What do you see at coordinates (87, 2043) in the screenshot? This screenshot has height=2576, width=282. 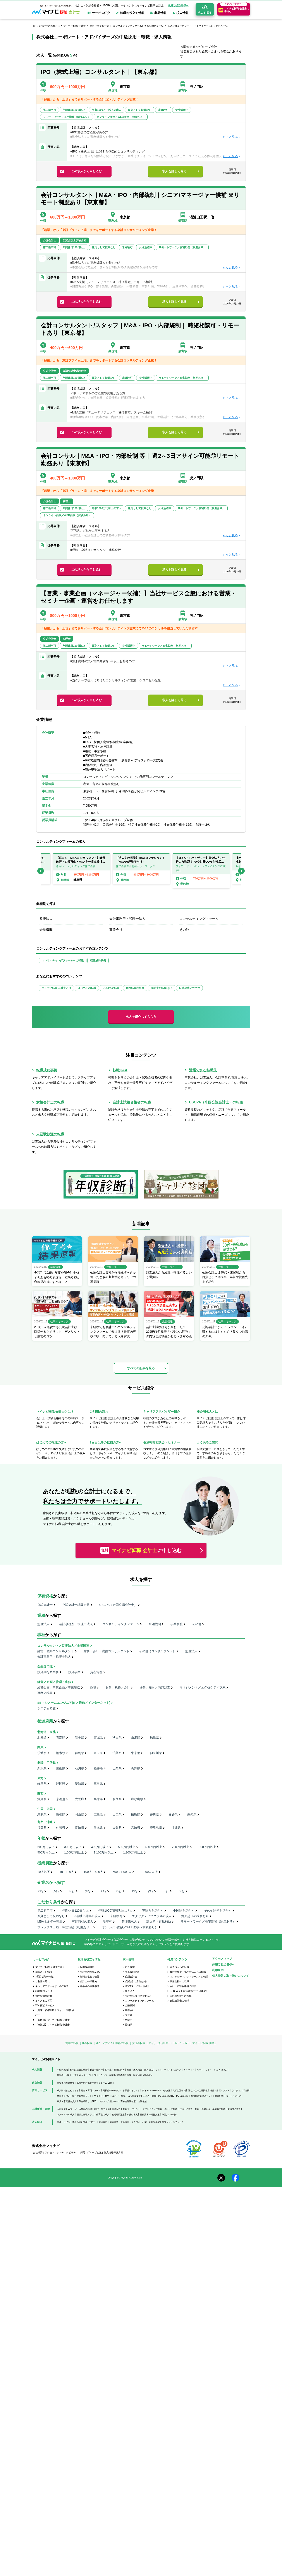 I see `ITの転職` at bounding box center [87, 2043].